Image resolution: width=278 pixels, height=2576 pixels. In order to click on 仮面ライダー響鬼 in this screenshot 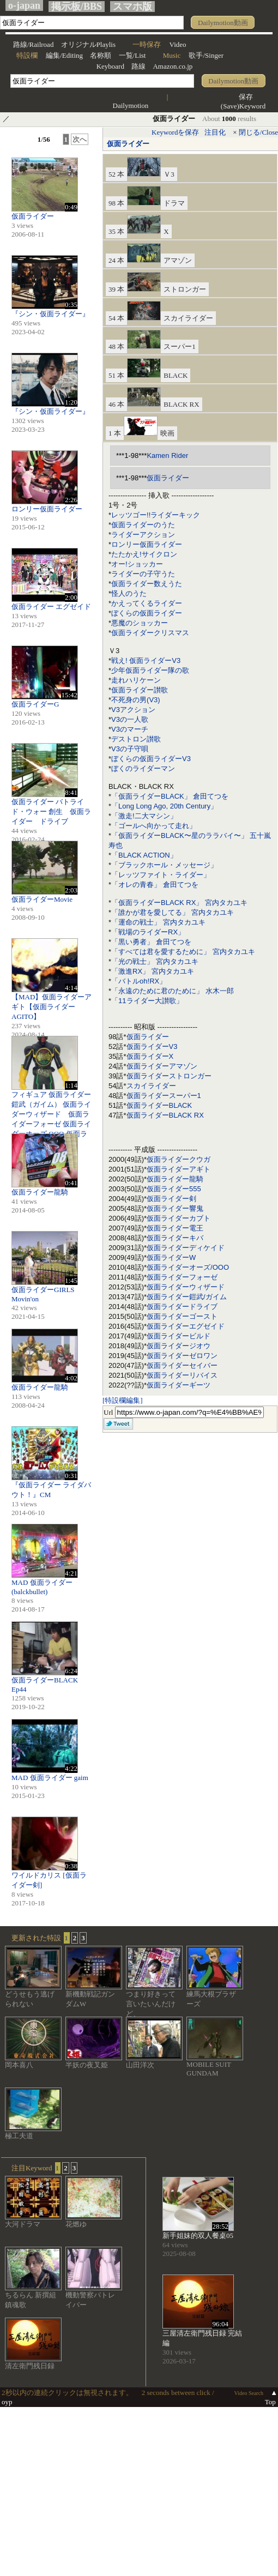, I will do `click(175, 1208)`.